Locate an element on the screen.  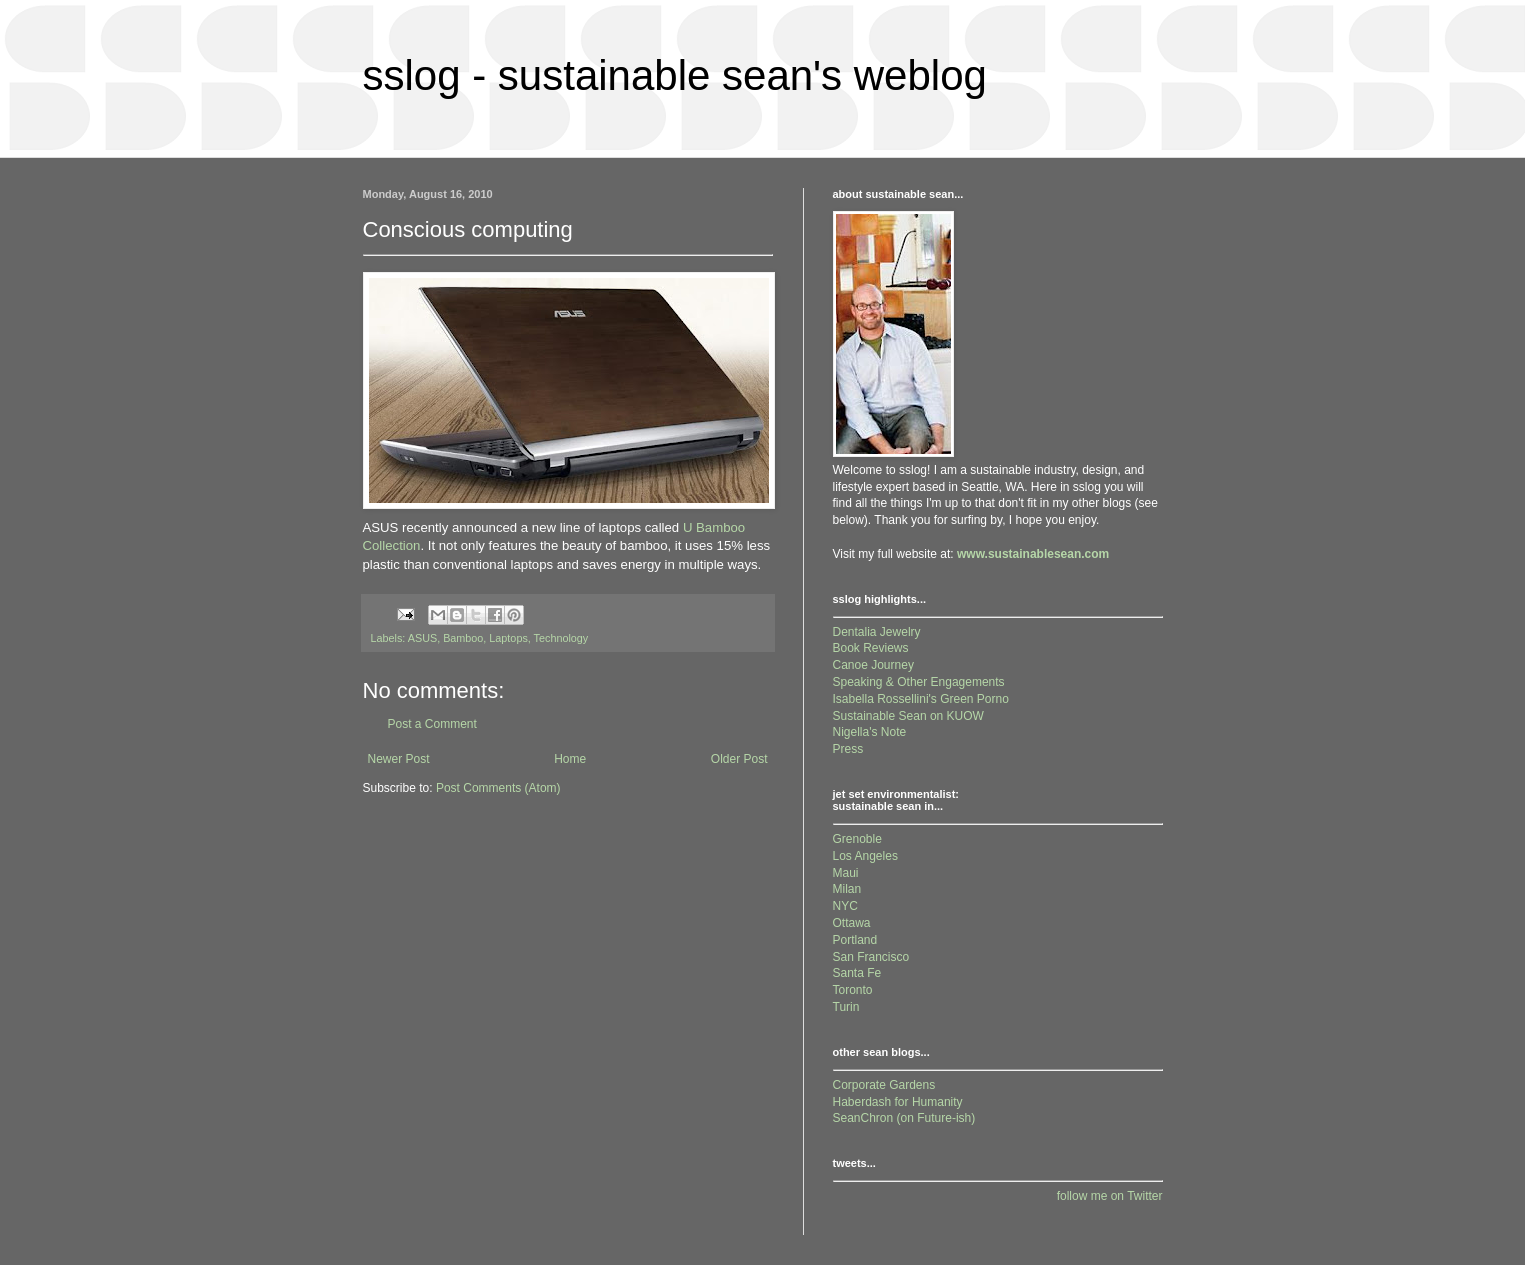
Dentalia Jewelry is located at coordinates (877, 632).